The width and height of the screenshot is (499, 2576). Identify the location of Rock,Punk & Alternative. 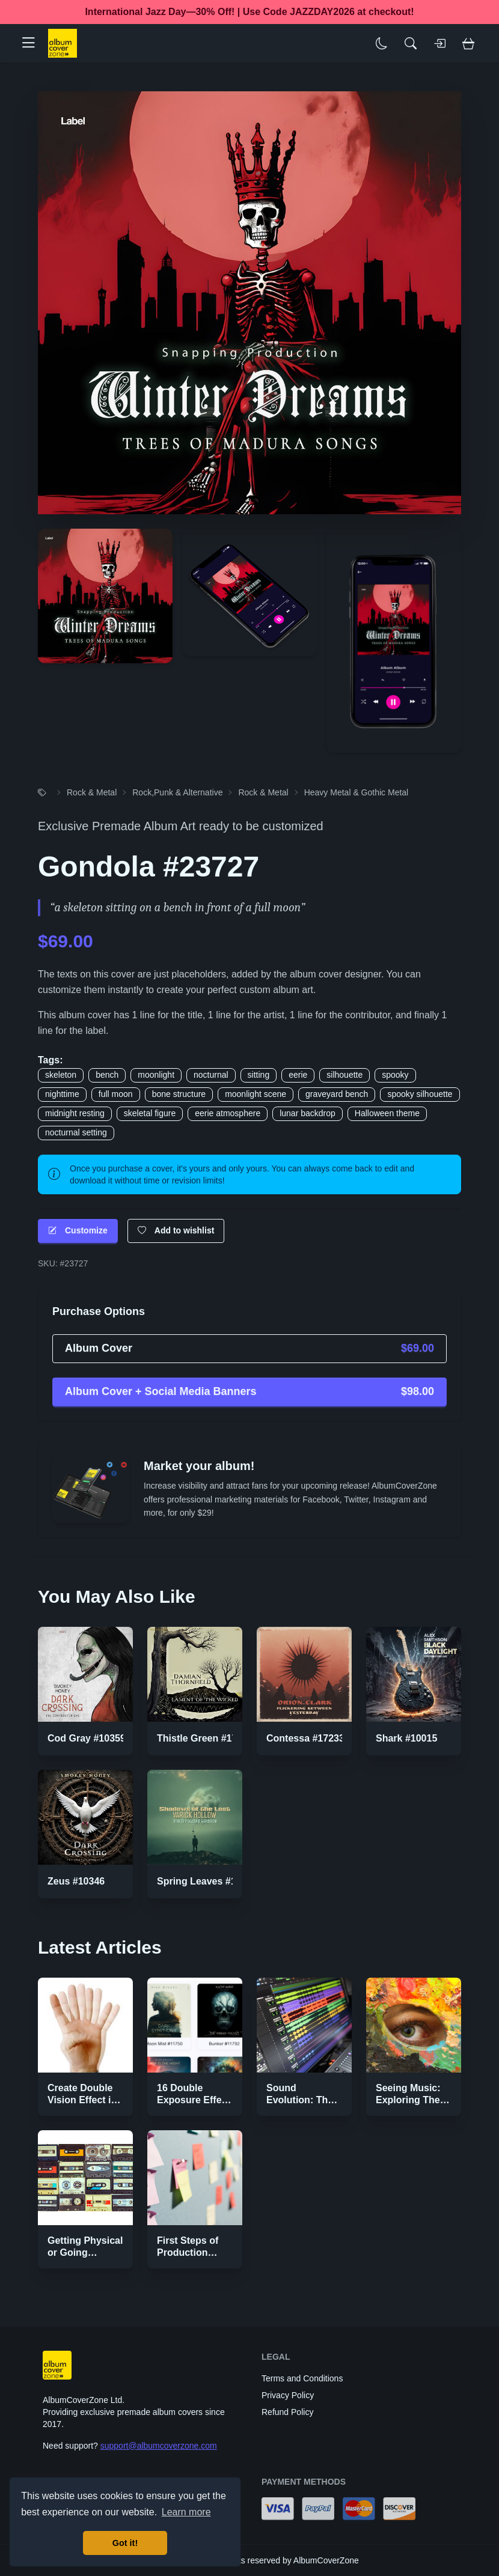
(177, 792).